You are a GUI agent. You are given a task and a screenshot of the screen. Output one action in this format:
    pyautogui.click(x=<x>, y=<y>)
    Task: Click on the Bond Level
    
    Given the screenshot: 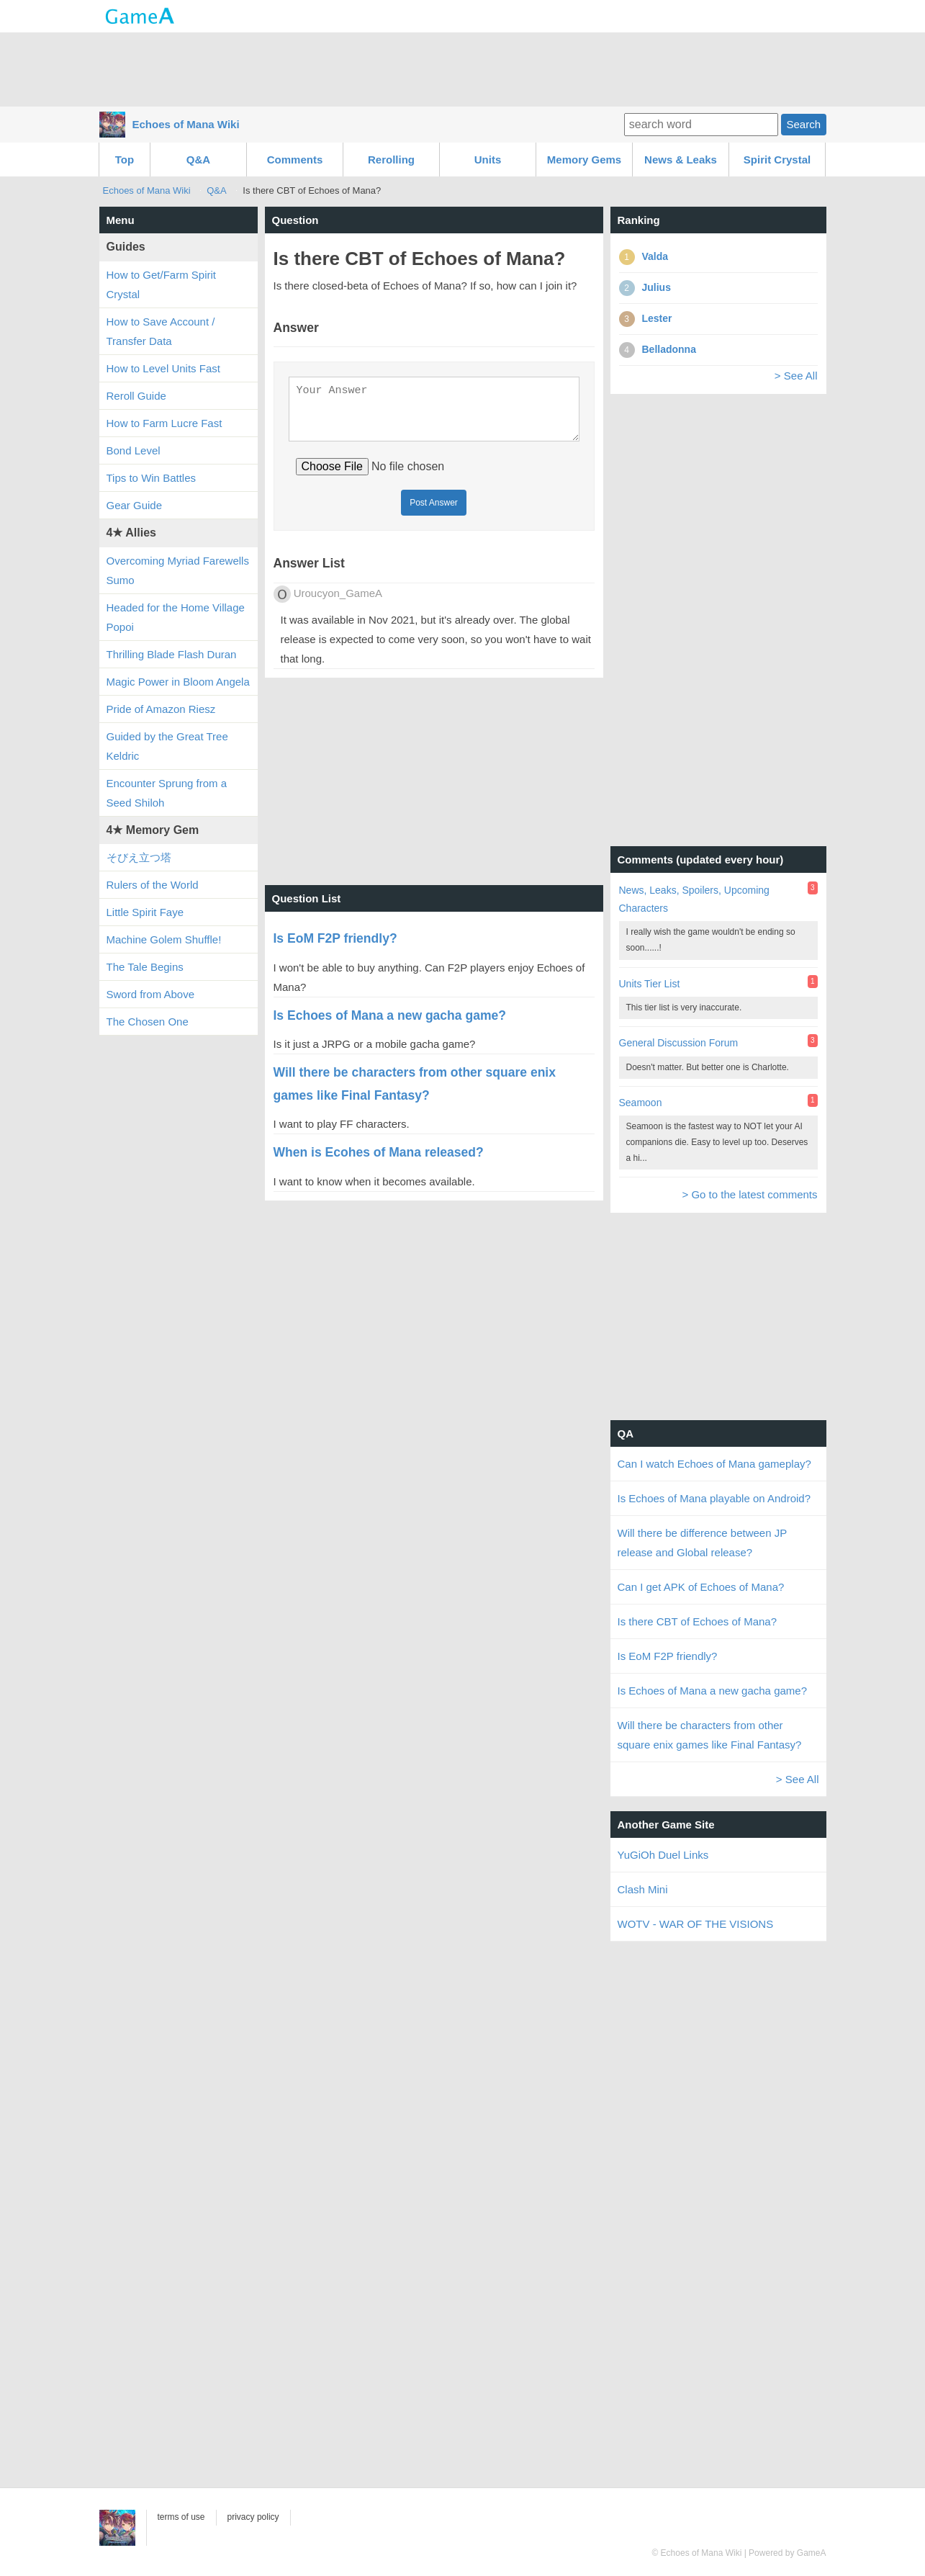 What is the action you would take?
    pyautogui.click(x=134, y=450)
    